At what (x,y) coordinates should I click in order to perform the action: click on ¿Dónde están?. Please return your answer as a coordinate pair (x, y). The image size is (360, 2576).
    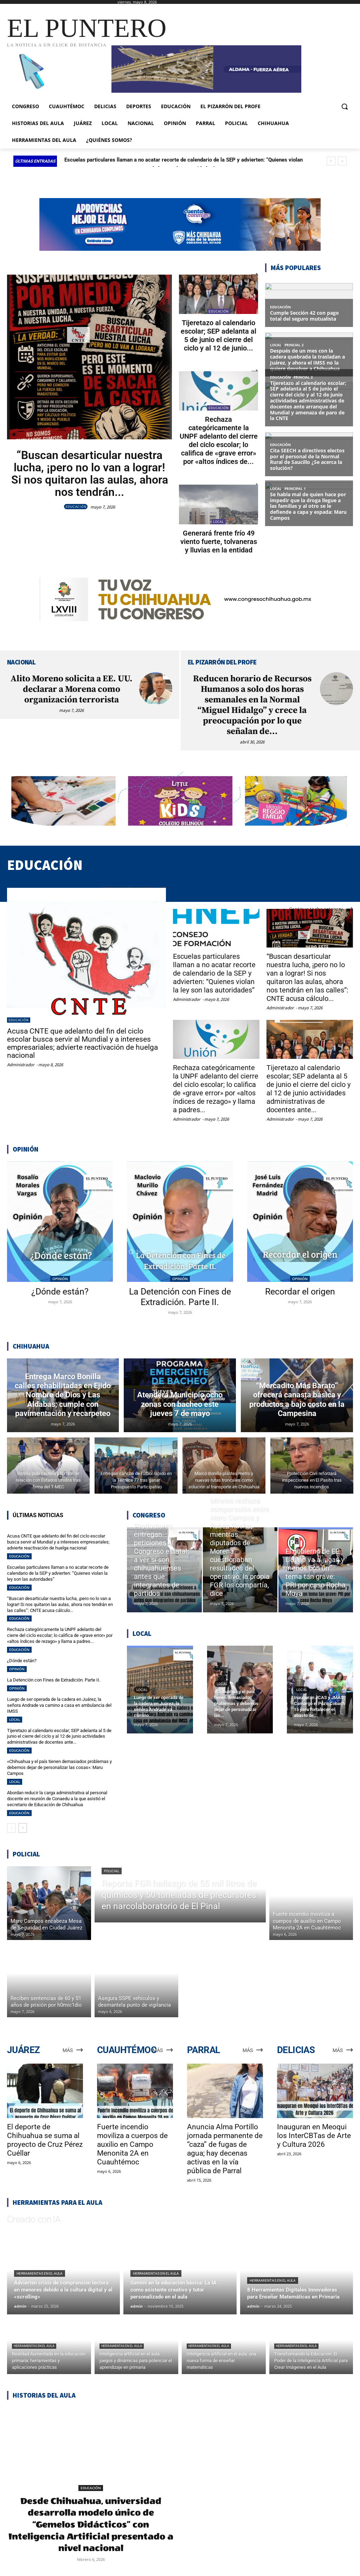
    Looking at the image, I should click on (60, 1291).